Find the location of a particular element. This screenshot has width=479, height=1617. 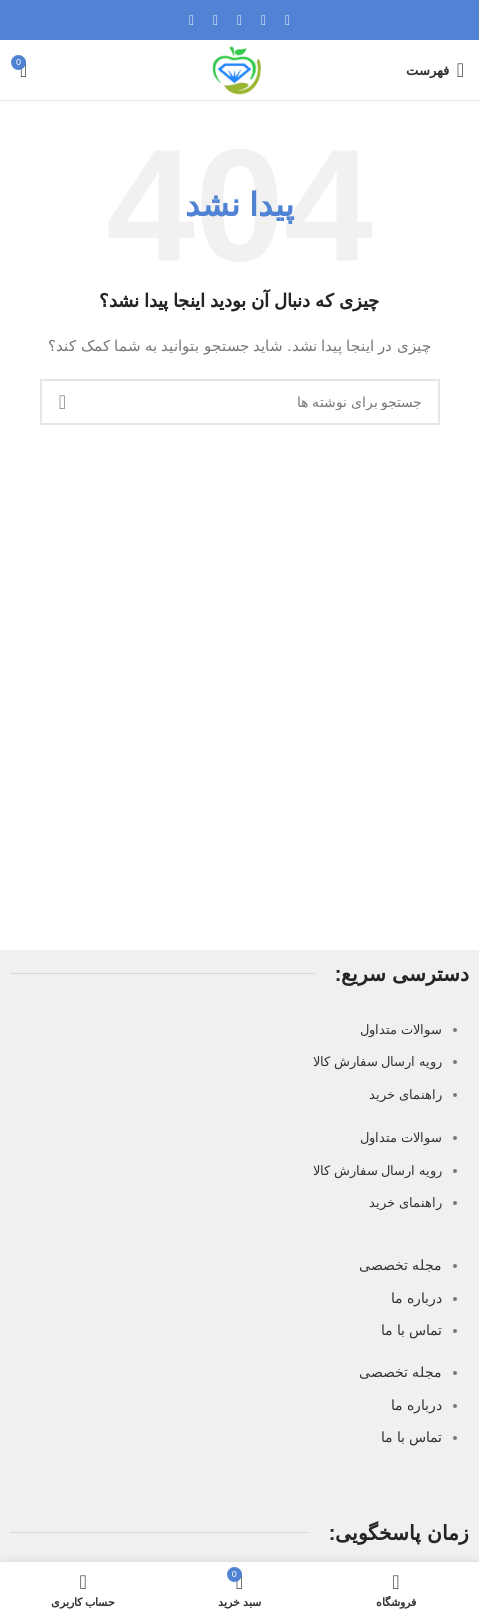

[لینک اجتماعی لینکدین] is located at coordinates (216, 20).